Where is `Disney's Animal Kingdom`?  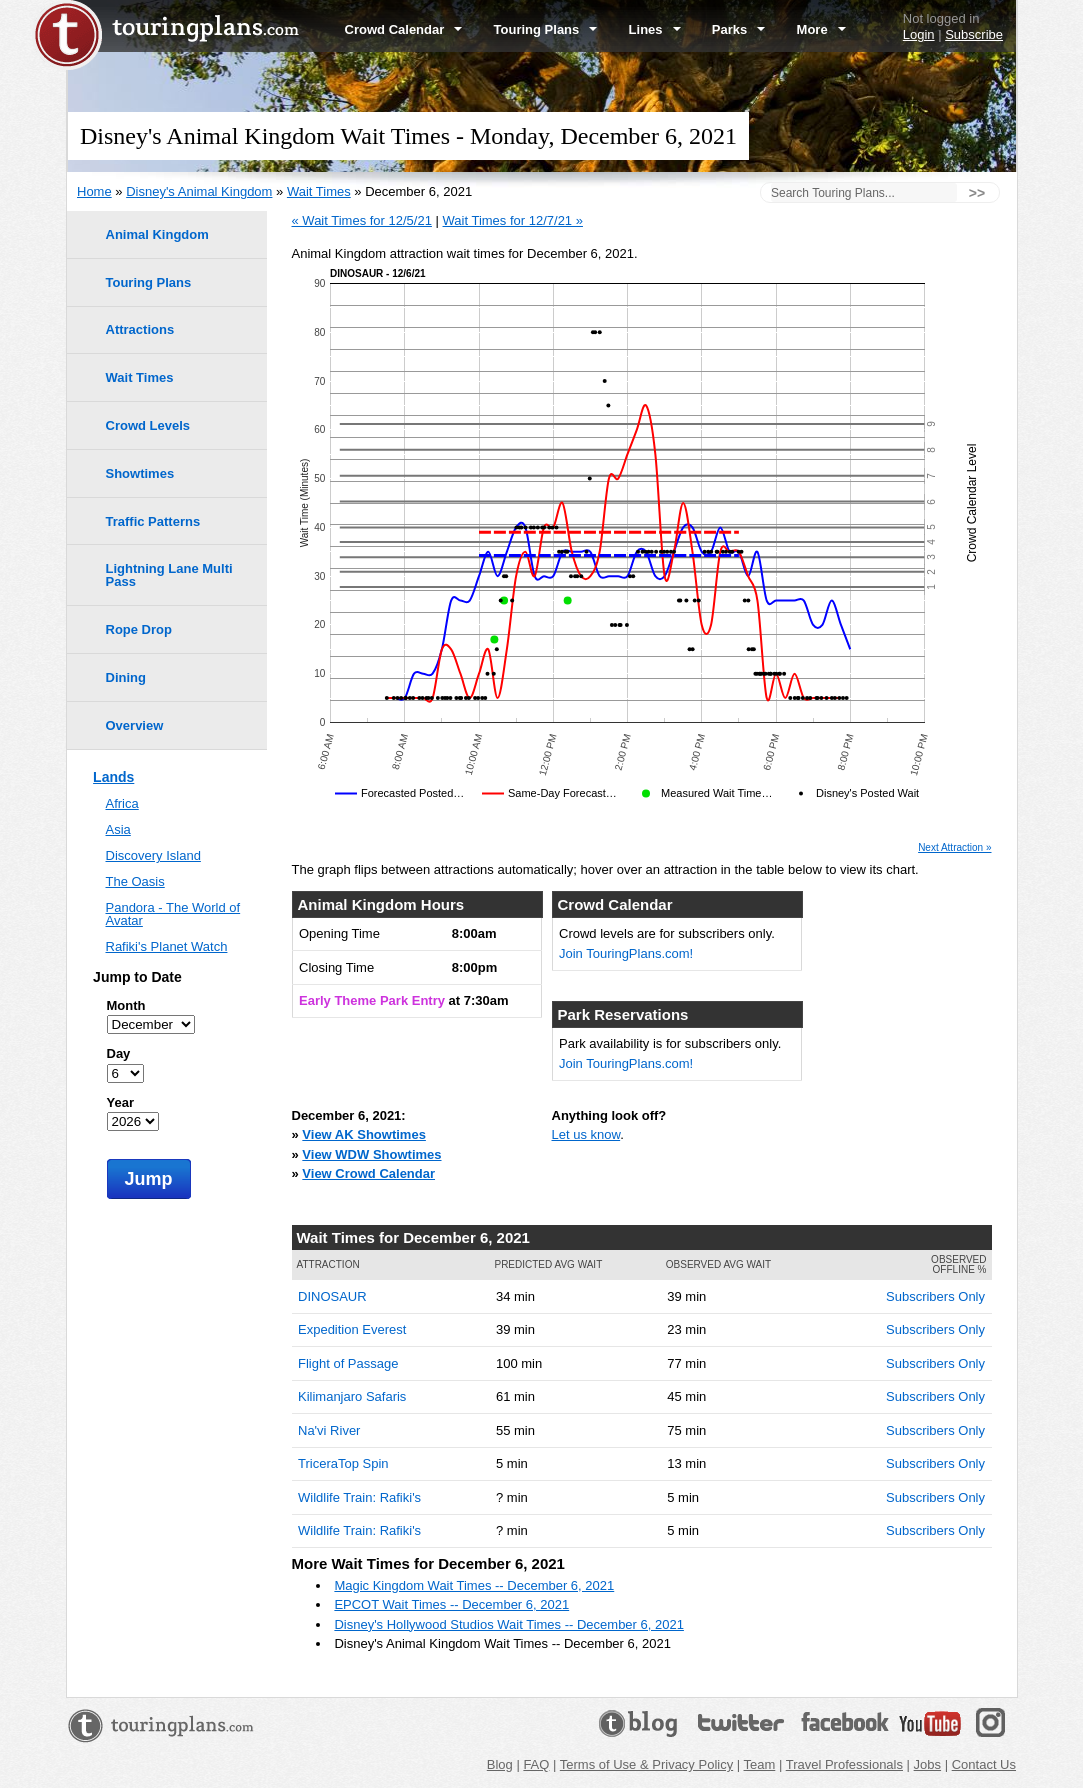
Disney's Animal Kingdom is located at coordinates (199, 191).